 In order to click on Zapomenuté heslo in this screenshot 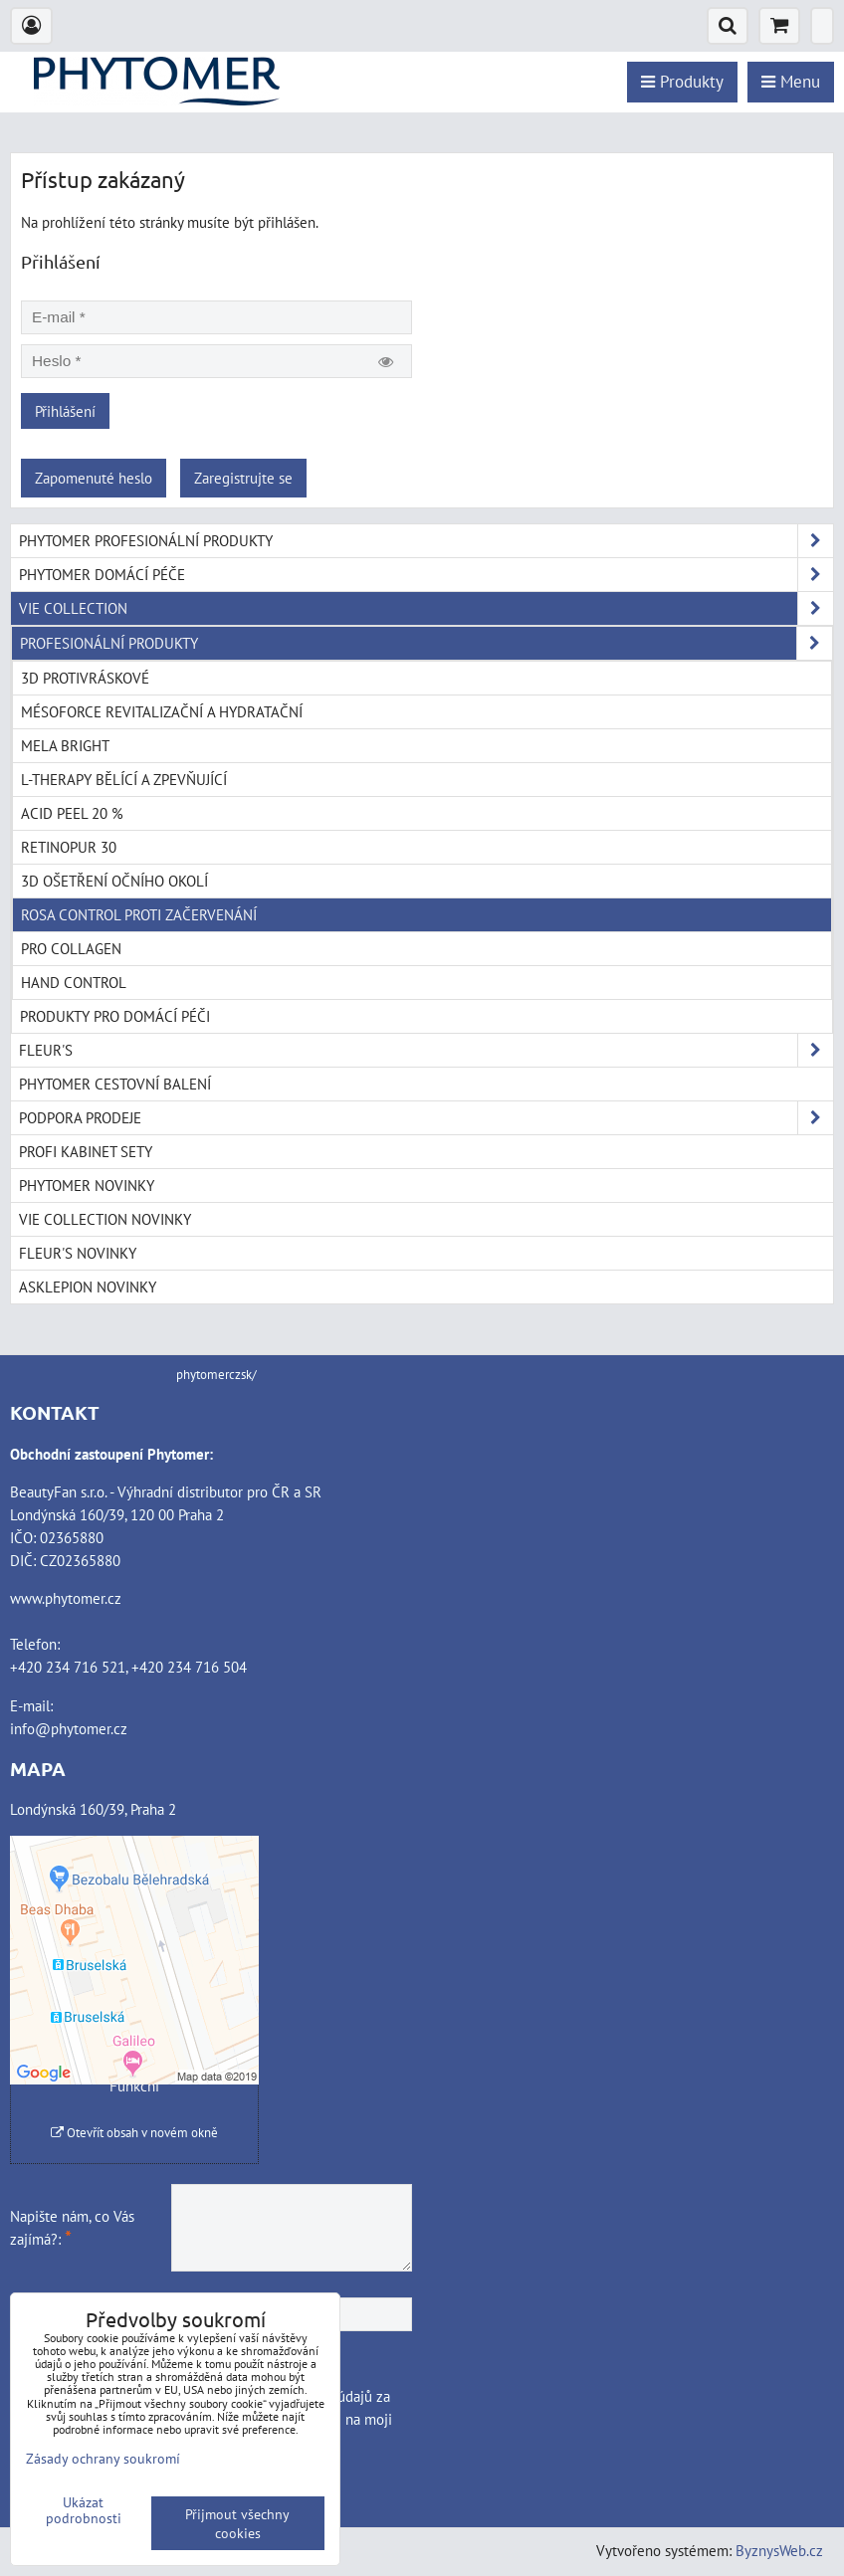, I will do `click(93, 478)`.